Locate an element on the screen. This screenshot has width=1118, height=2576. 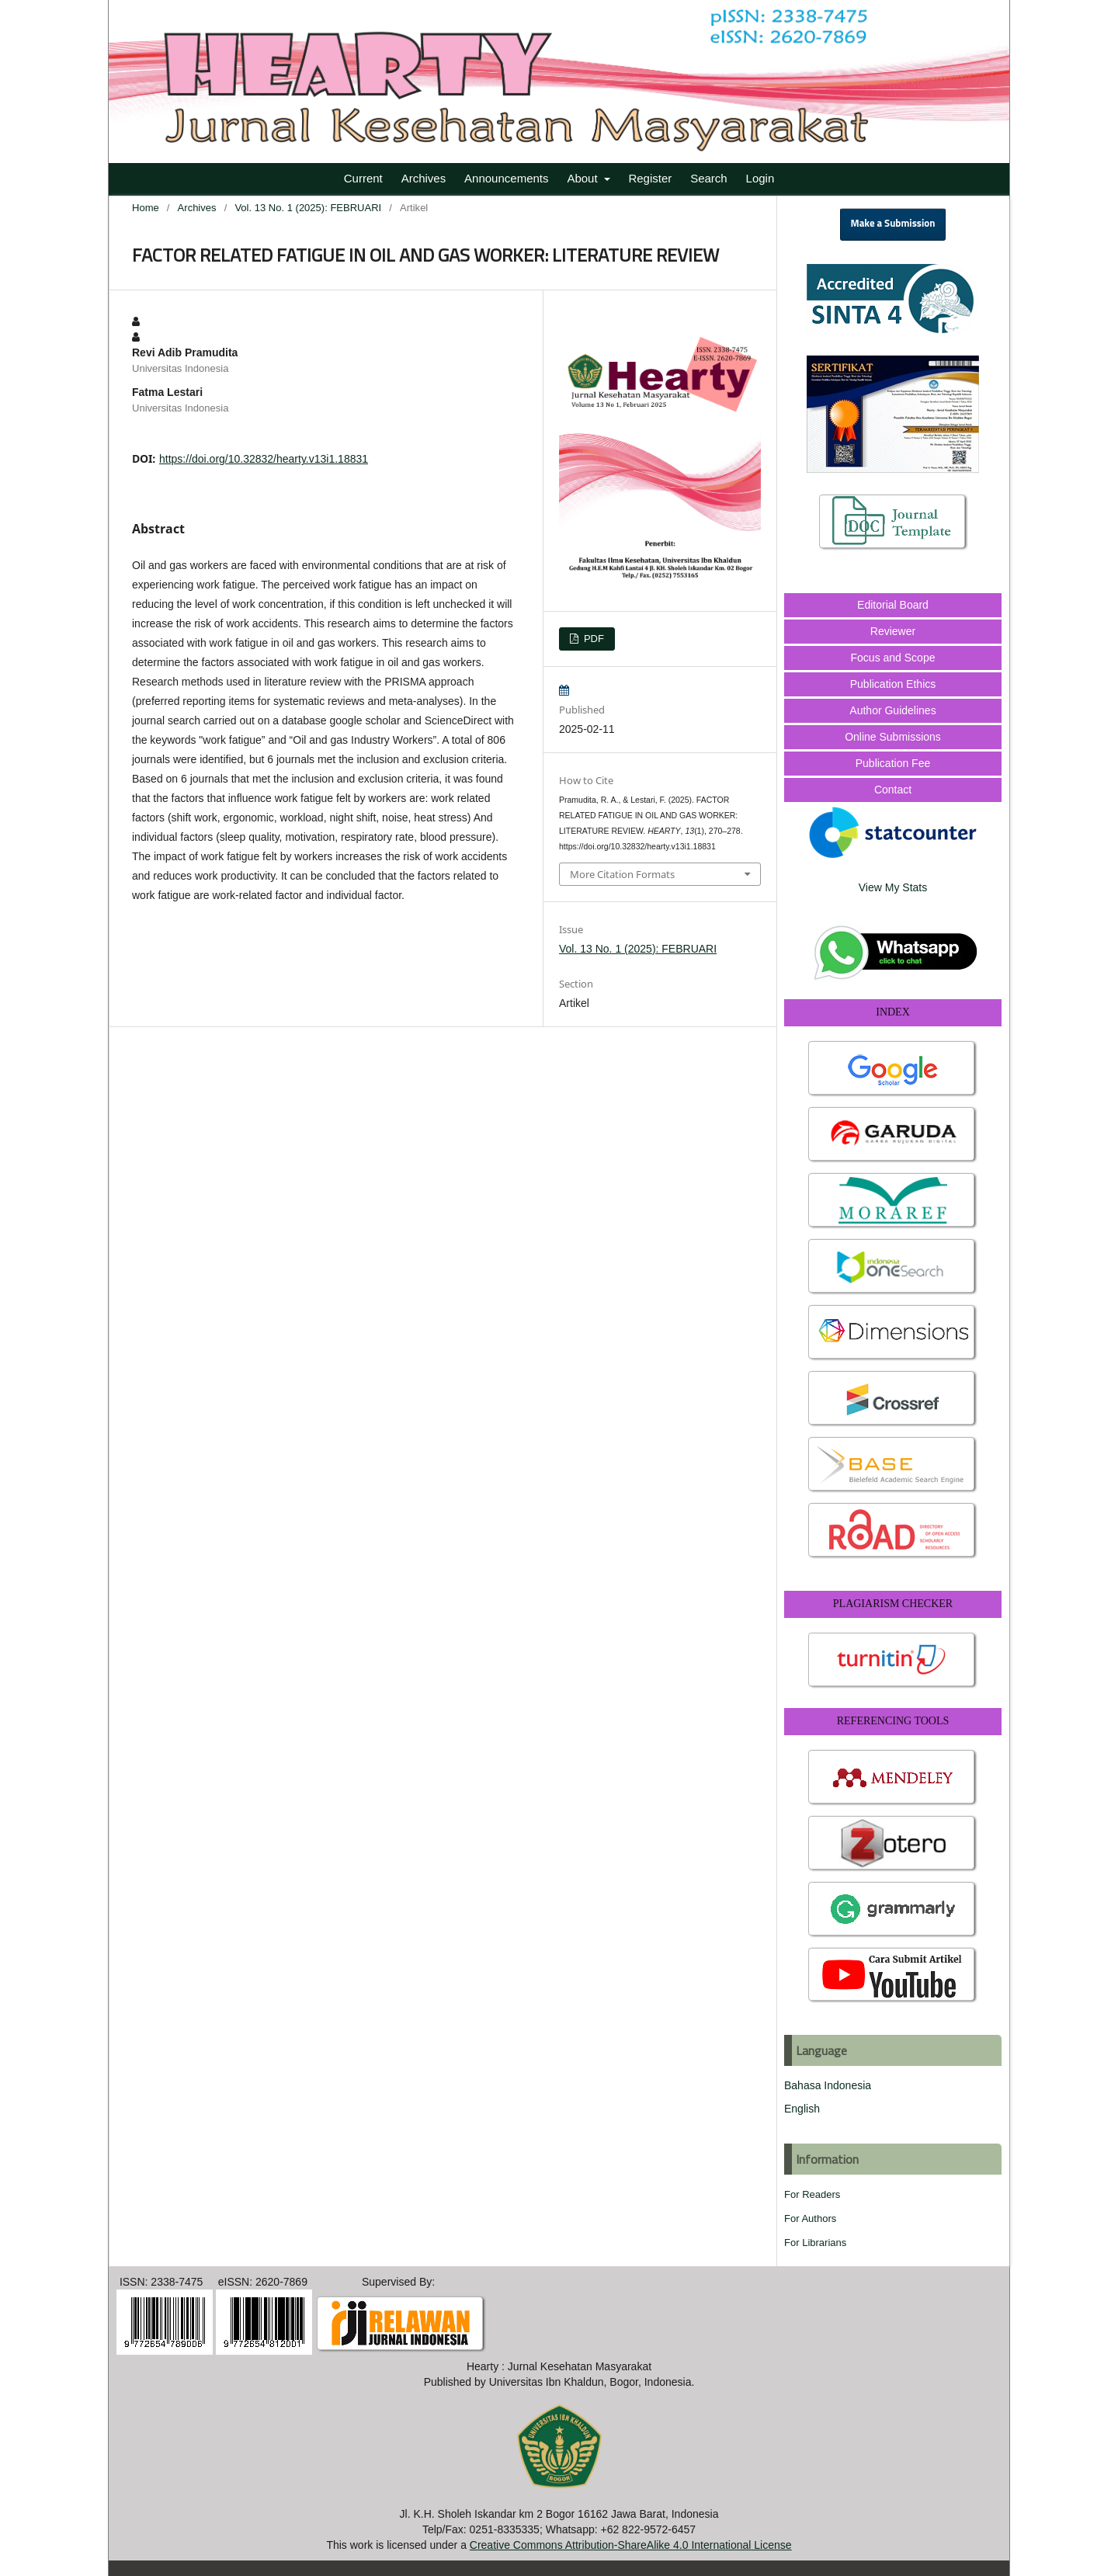
Home is located at coordinates (145, 208).